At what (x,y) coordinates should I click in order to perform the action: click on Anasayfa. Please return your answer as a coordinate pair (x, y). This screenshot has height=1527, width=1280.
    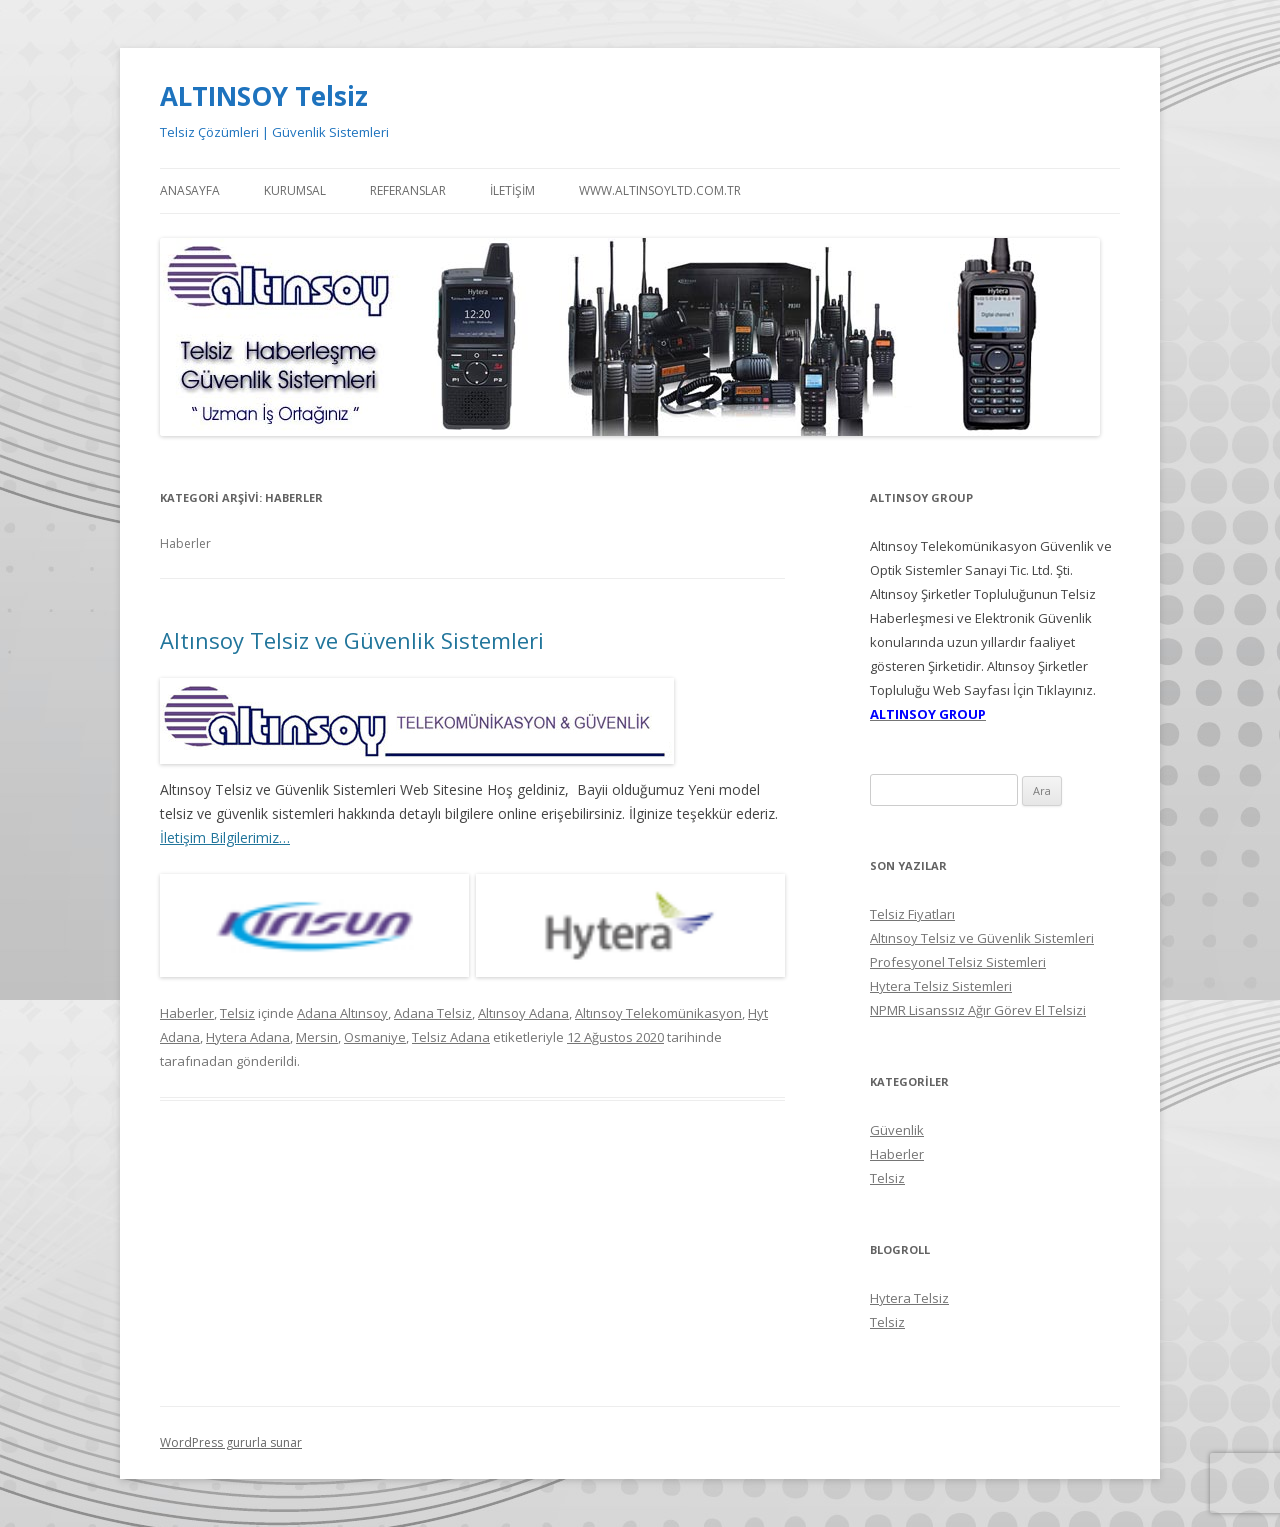
    Looking at the image, I should click on (190, 190).